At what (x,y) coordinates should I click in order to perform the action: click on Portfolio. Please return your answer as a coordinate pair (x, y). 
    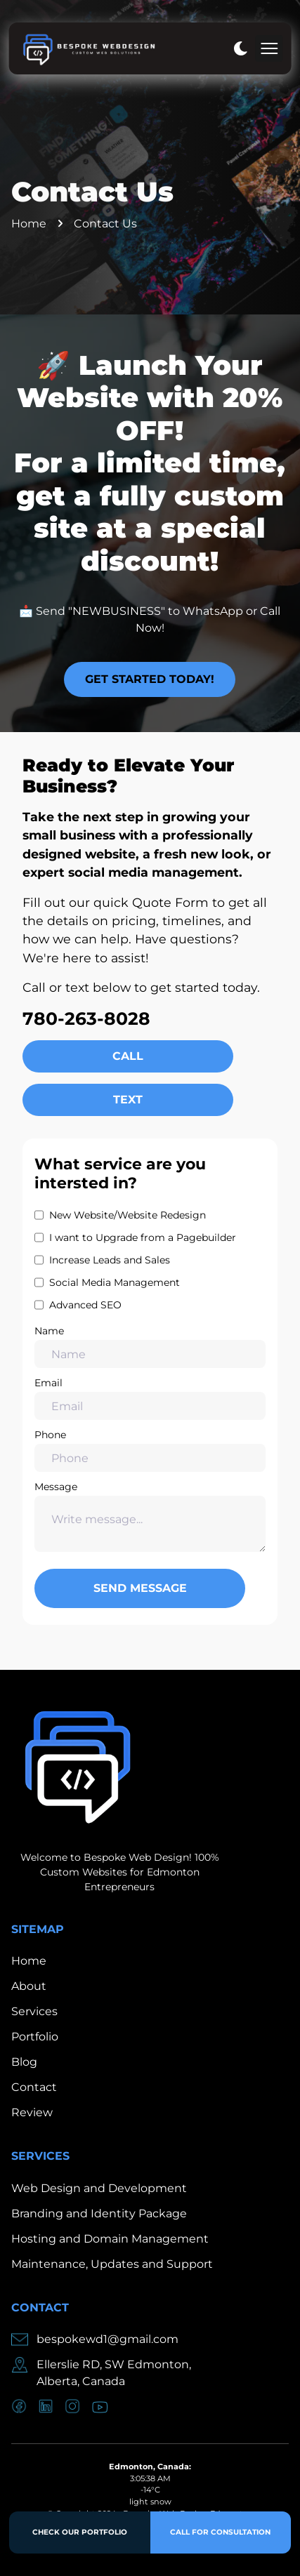
    Looking at the image, I should click on (34, 2036).